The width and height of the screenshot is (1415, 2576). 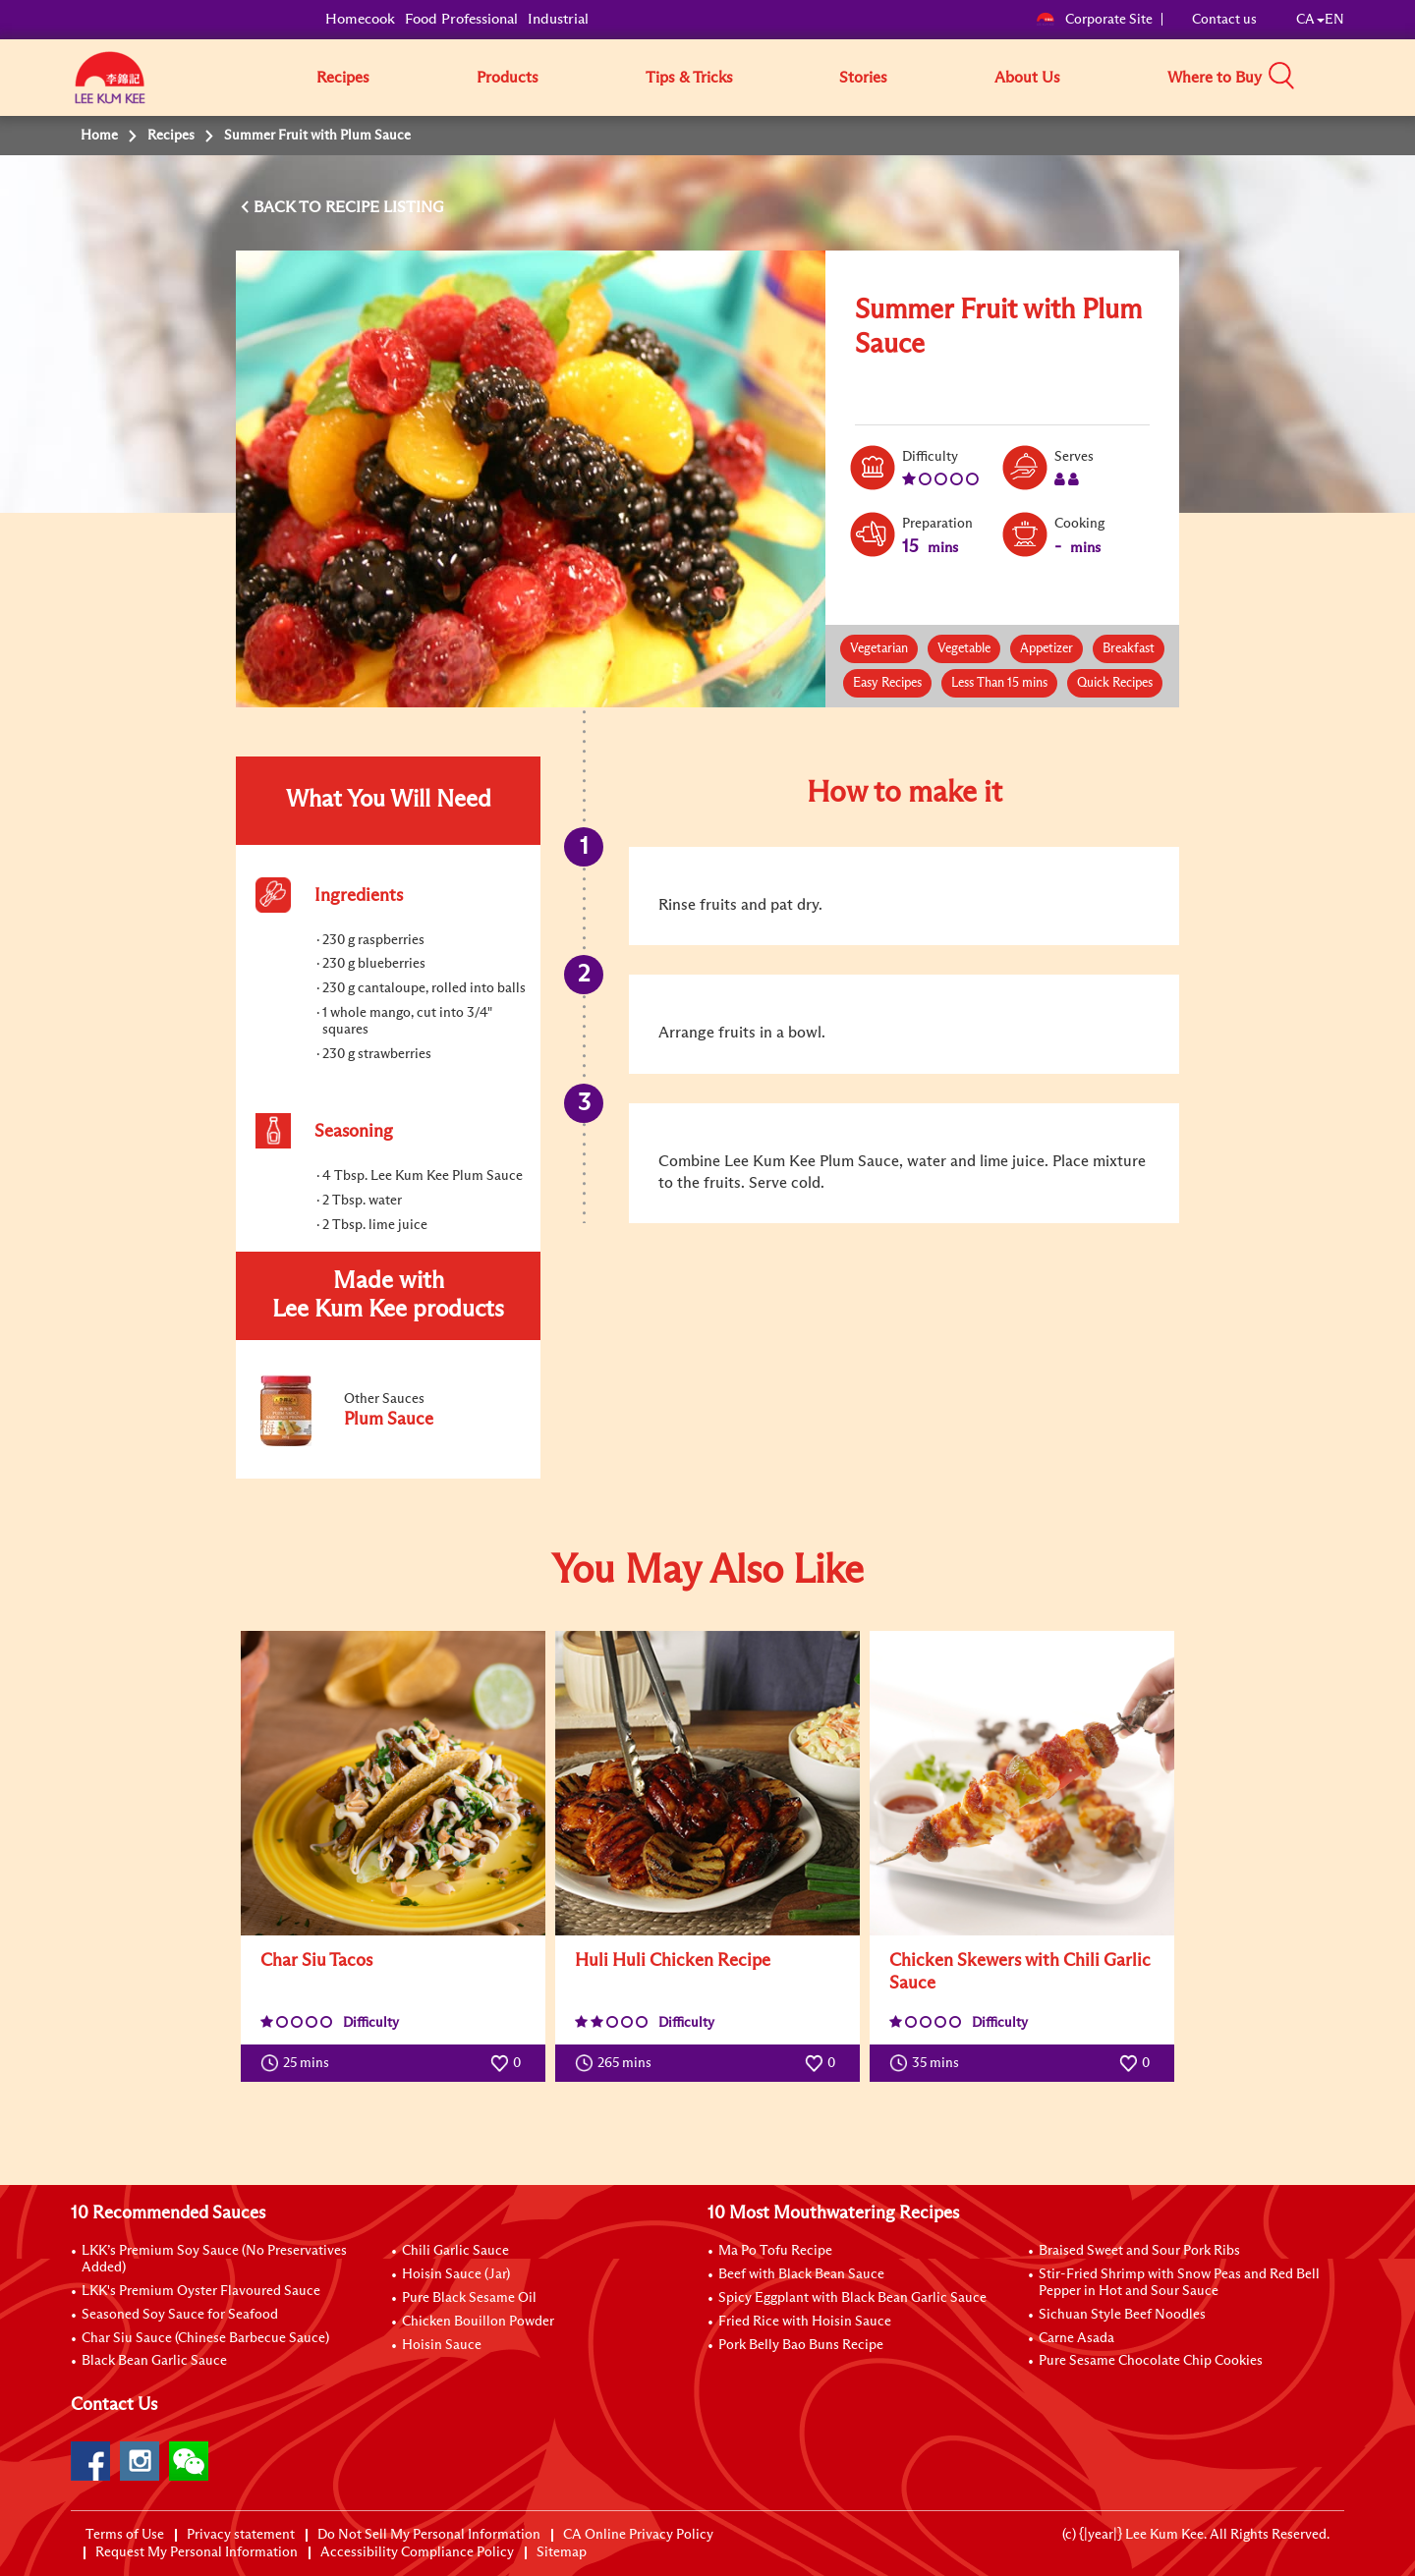 I want to click on Black Bean Garlic Sauce, so click(x=154, y=2361).